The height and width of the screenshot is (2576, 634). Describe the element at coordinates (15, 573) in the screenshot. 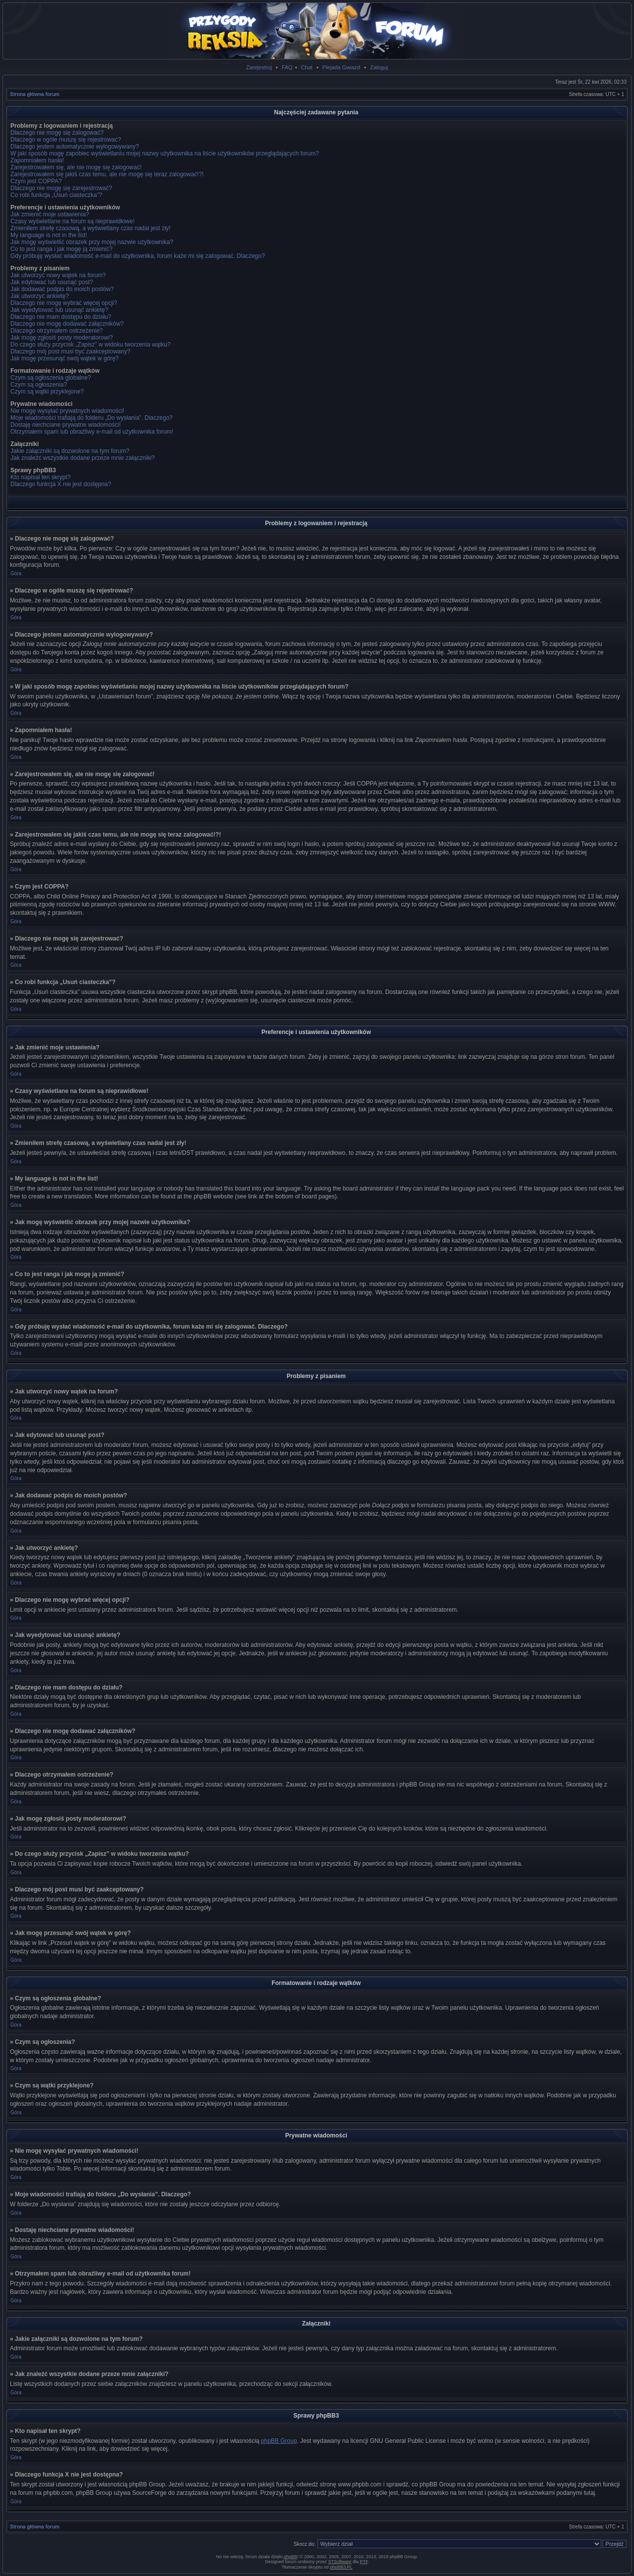

I see `Góra` at that location.